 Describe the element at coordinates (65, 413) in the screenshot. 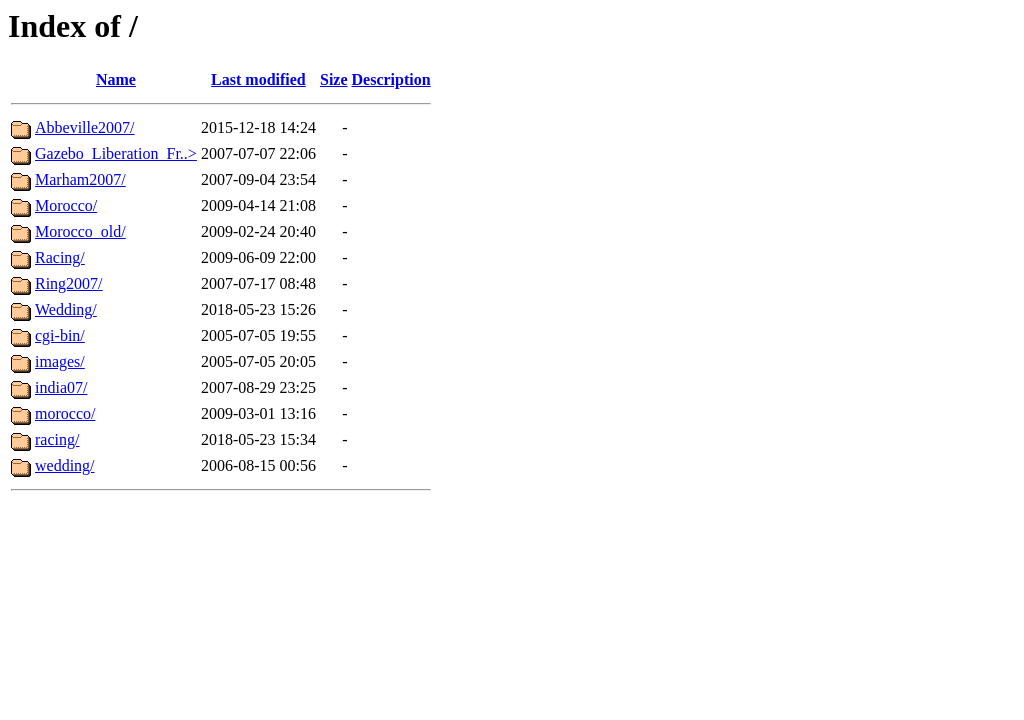

I see `morocco/` at that location.